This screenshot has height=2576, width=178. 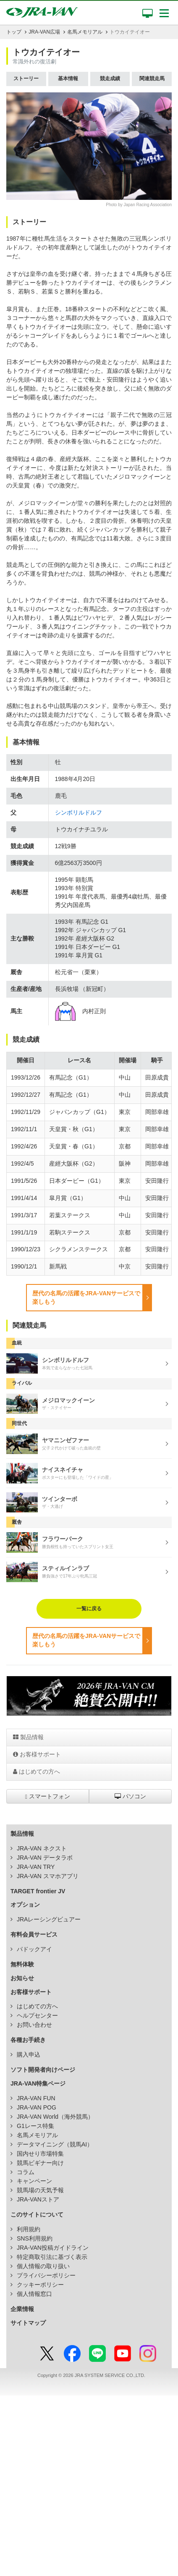 What do you see at coordinates (37, 1754) in the screenshot?
I see `お客様サポート` at bounding box center [37, 1754].